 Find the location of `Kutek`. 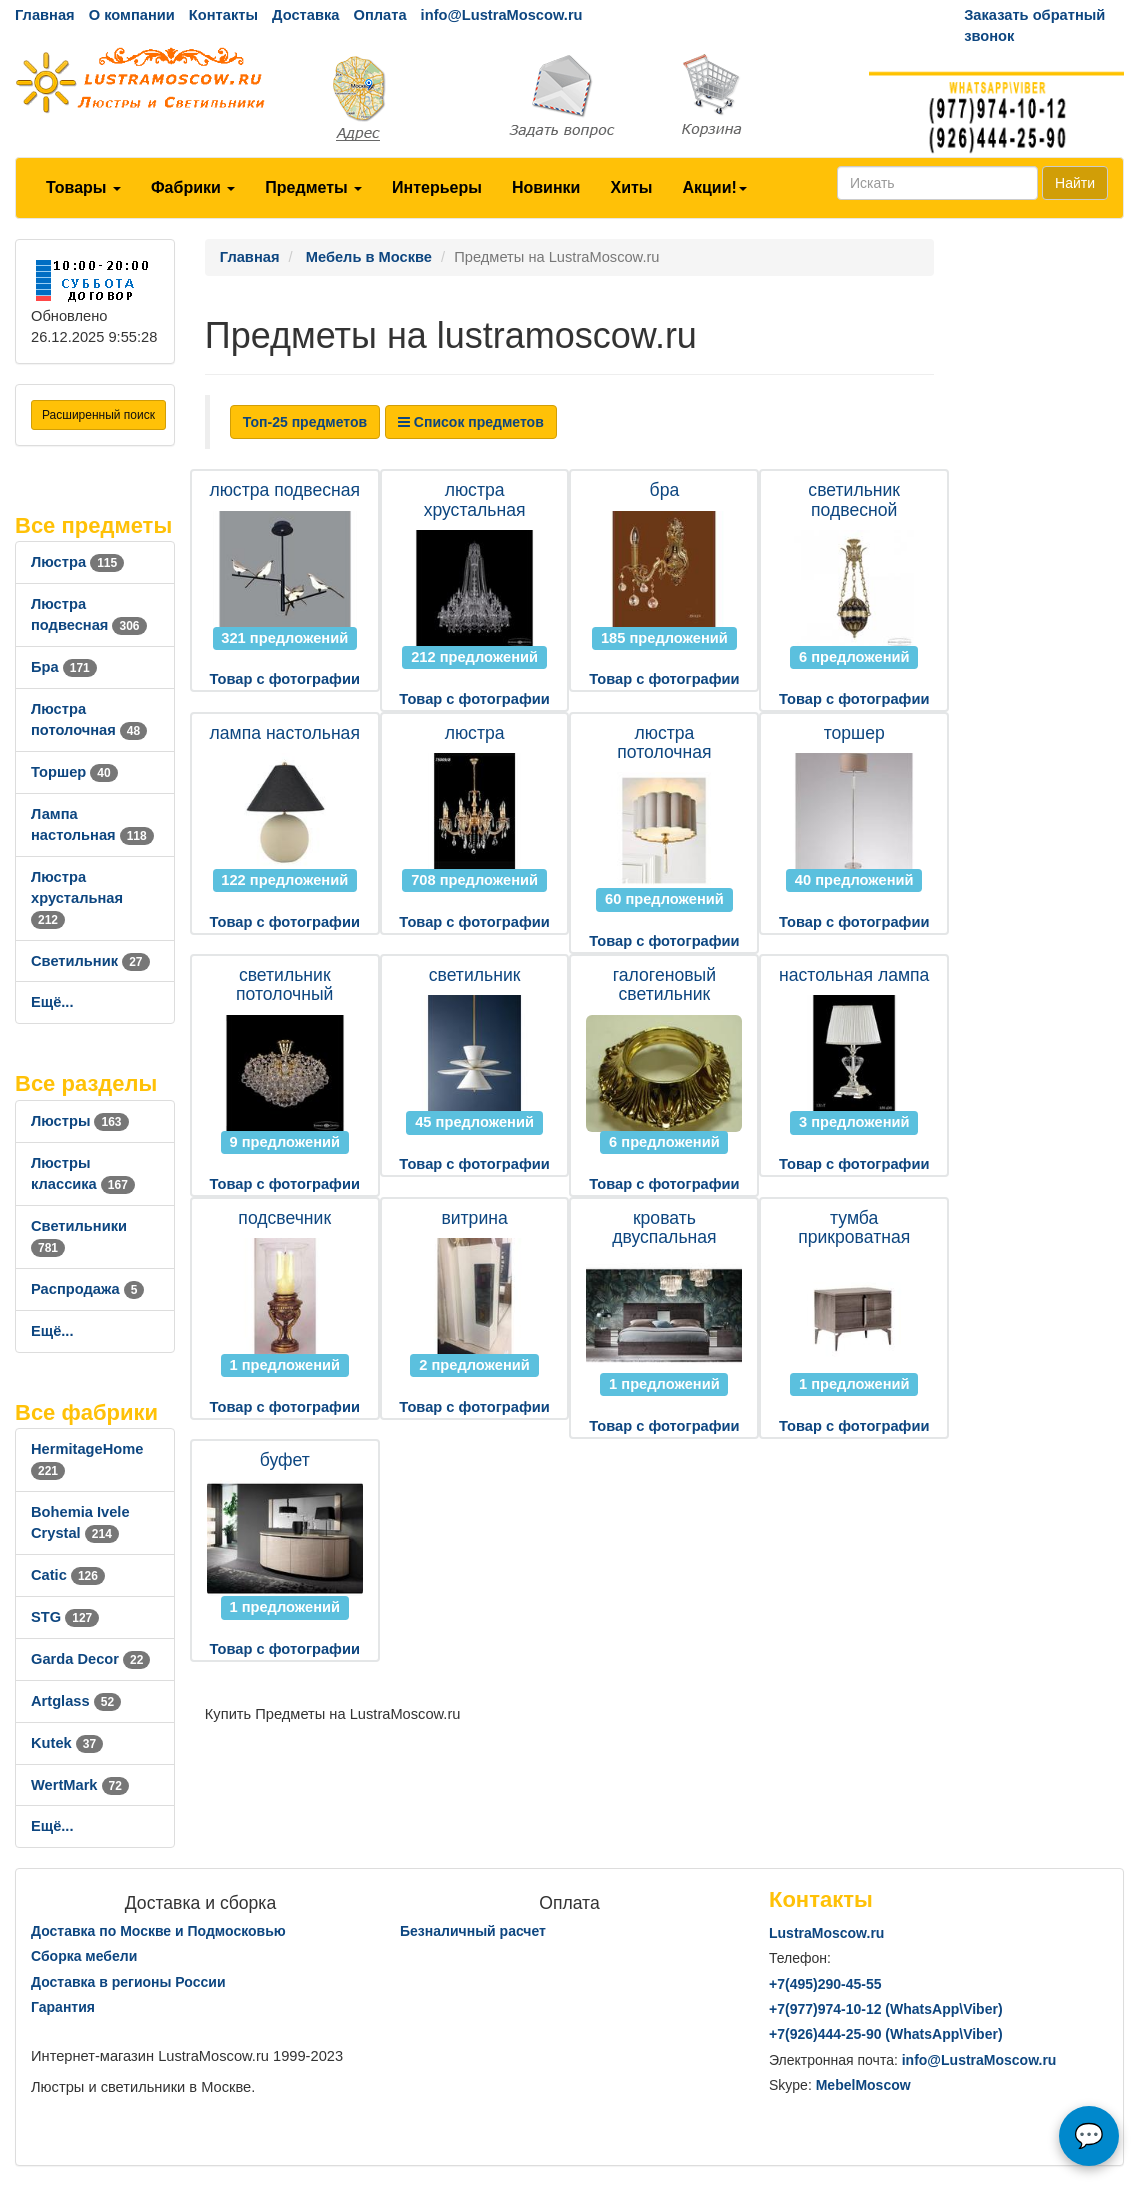

Kutek is located at coordinates (67, 1743).